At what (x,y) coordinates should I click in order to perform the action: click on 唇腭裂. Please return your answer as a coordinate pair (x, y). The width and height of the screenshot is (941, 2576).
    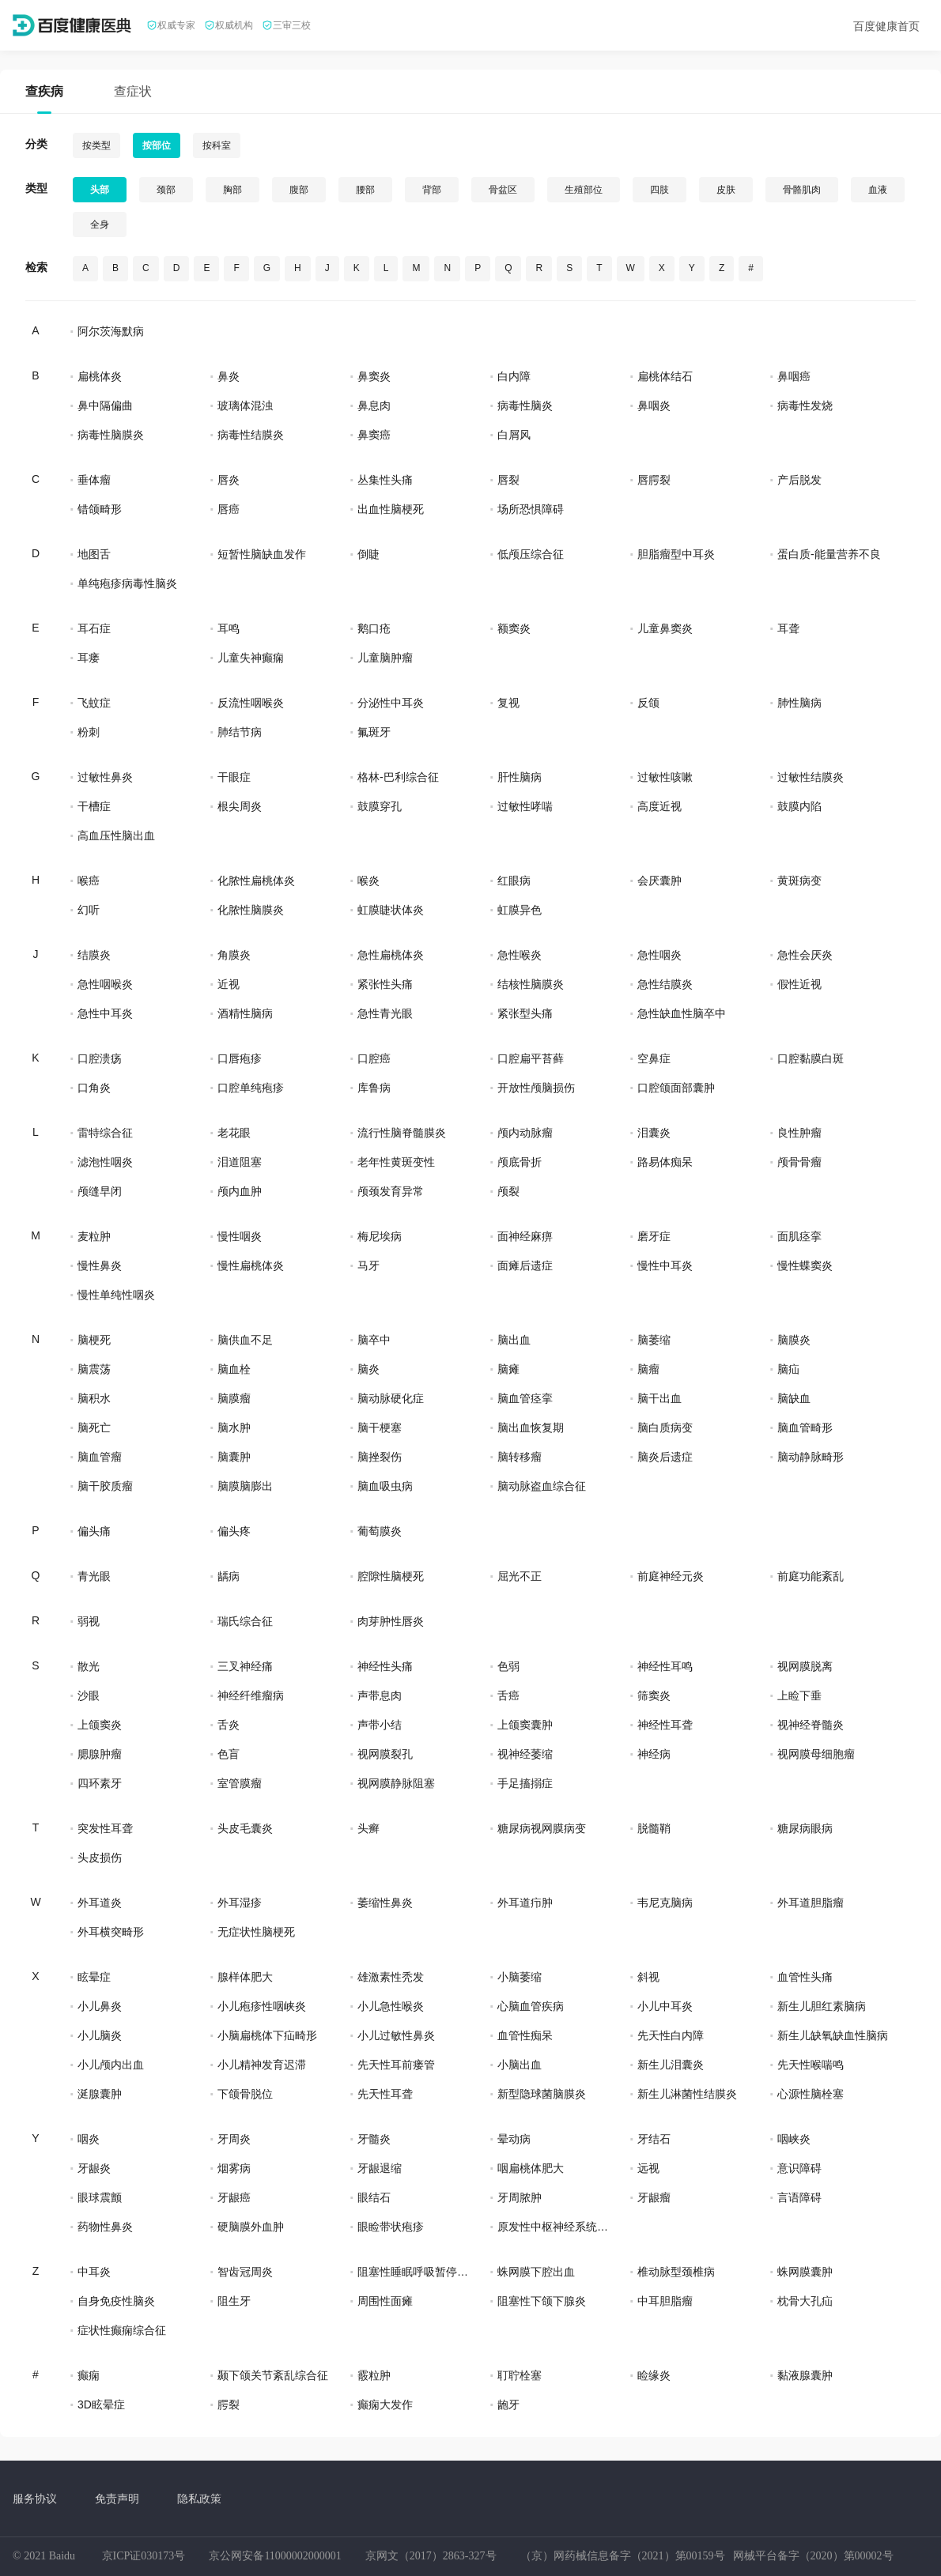
    Looking at the image, I should click on (654, 479).